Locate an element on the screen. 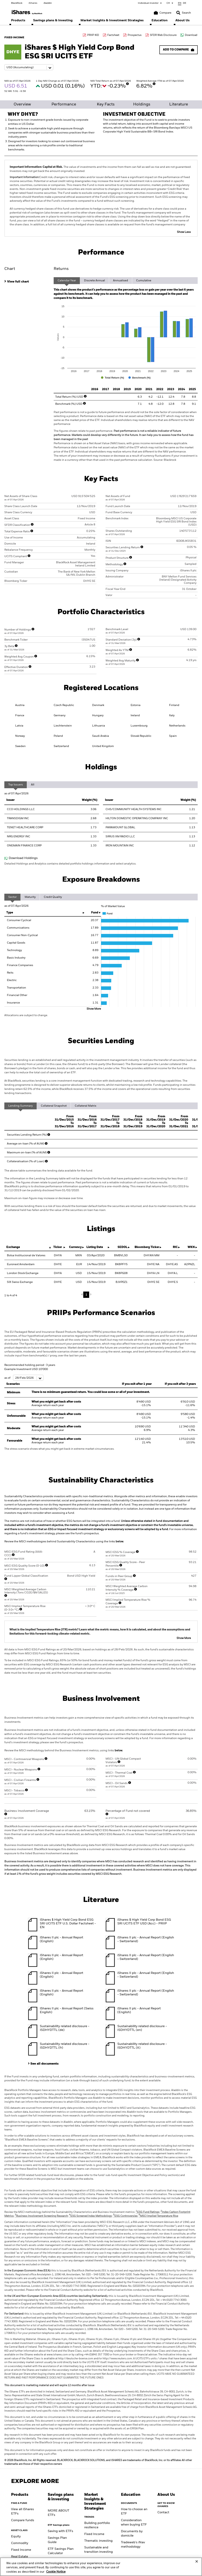 This screenshot has width=202, height=2576. Annualised [tab] is located at coordinates (120, 280).